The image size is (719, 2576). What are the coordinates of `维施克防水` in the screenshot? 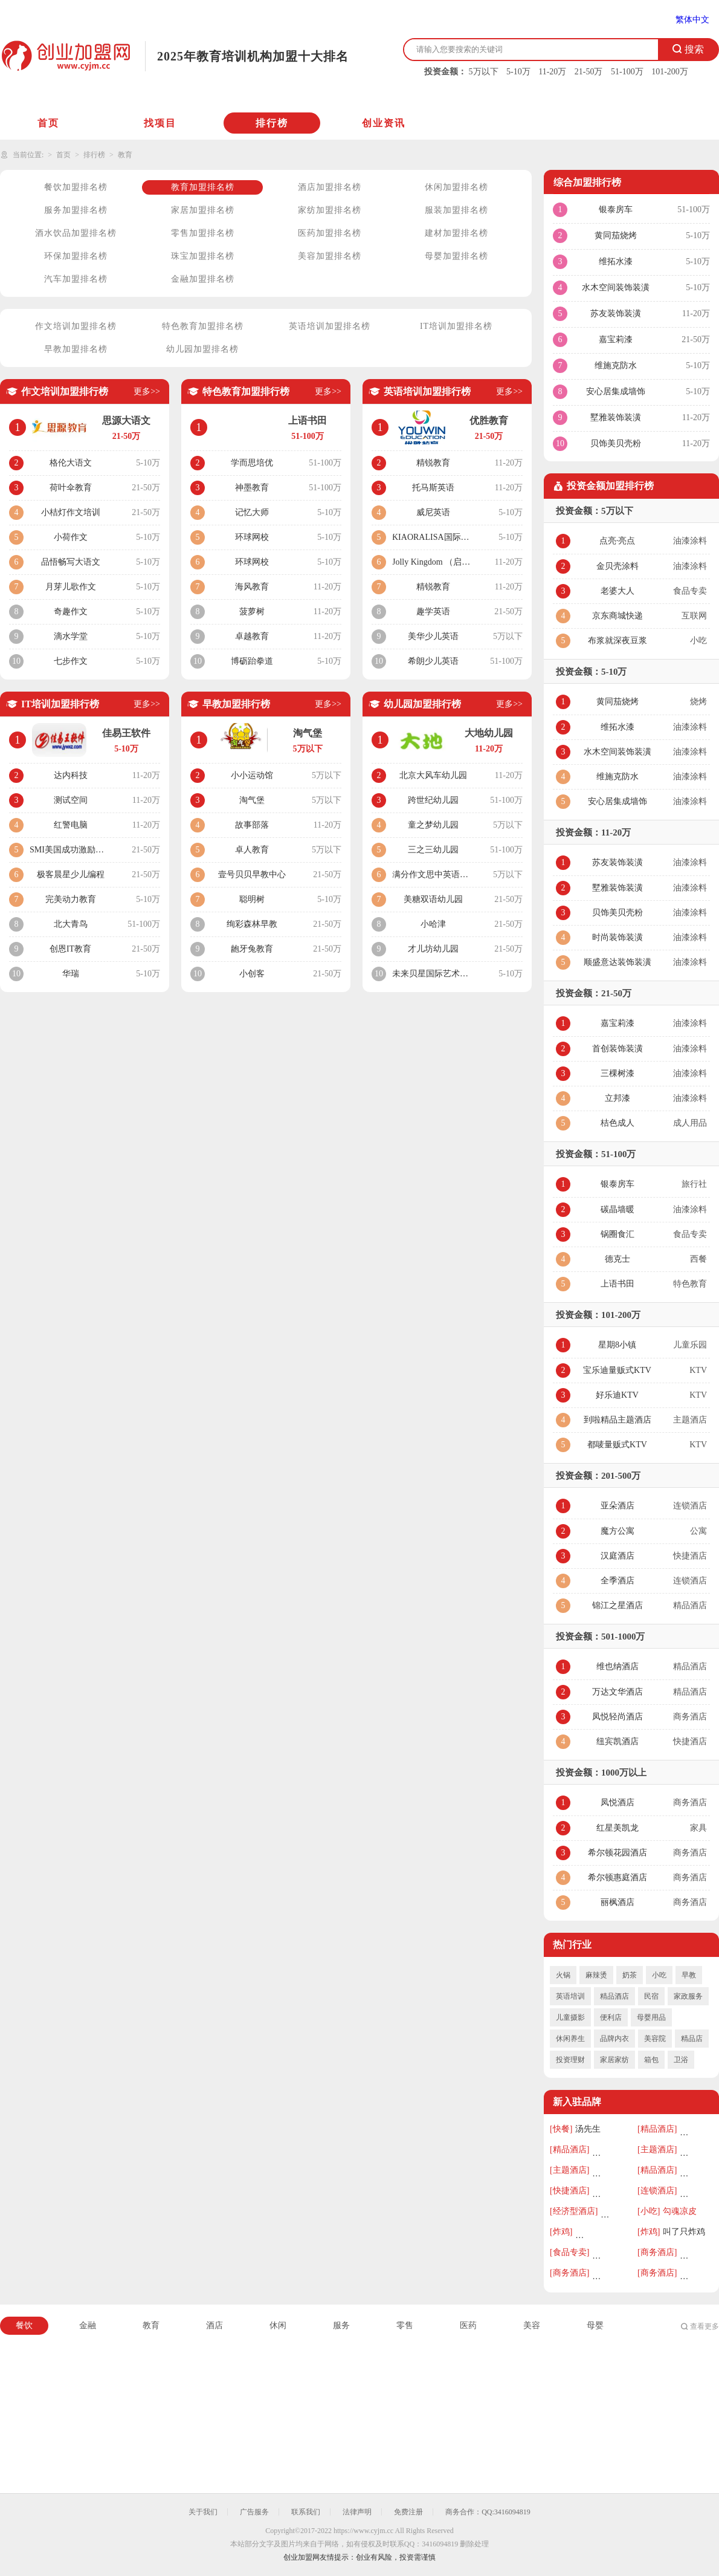 It's located at (616, 365).